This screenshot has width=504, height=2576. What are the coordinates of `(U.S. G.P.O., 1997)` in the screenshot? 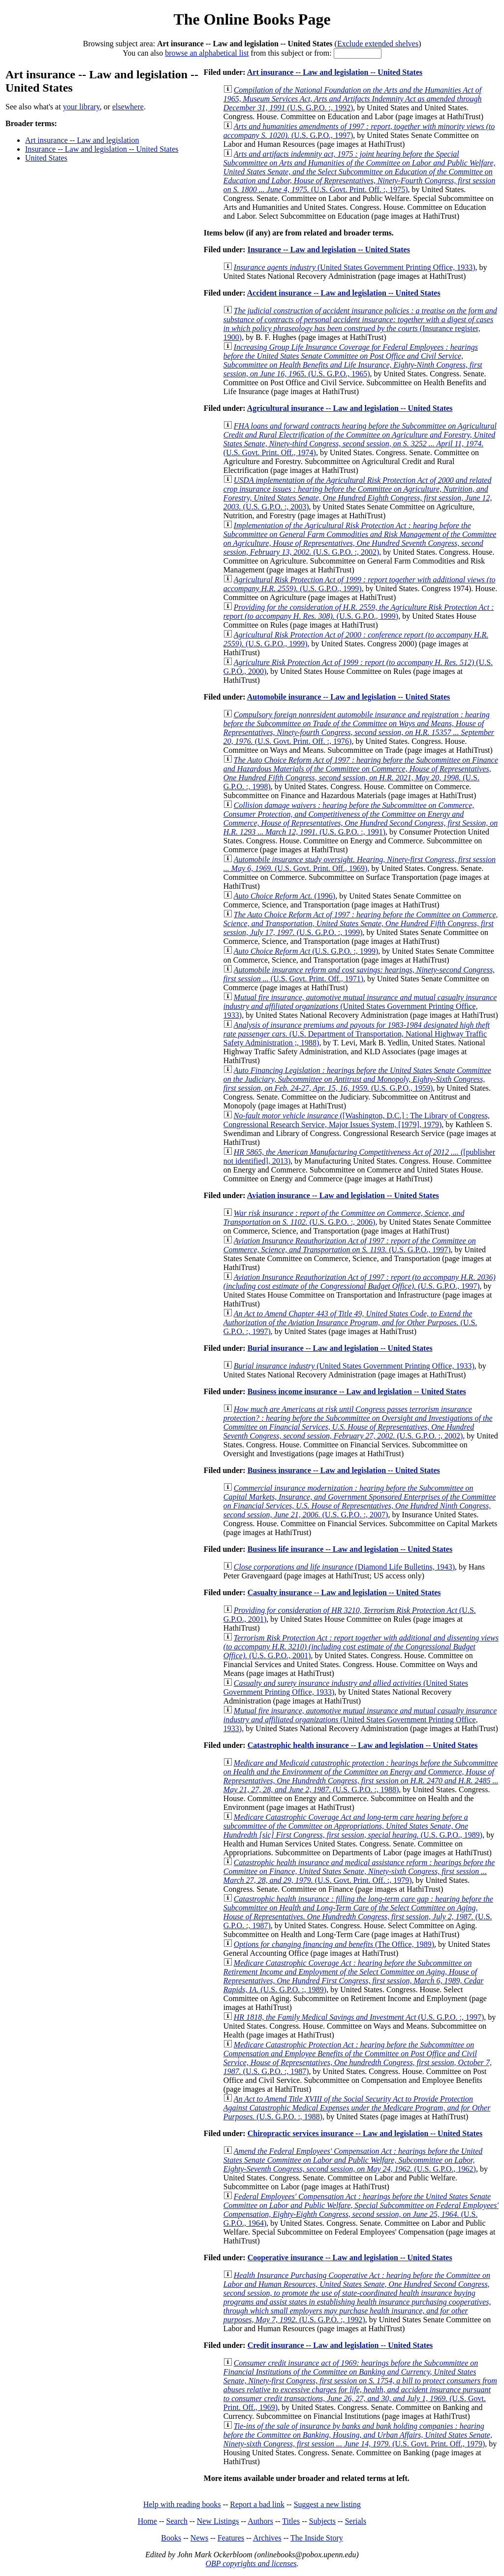 It's located at (349, 1245).